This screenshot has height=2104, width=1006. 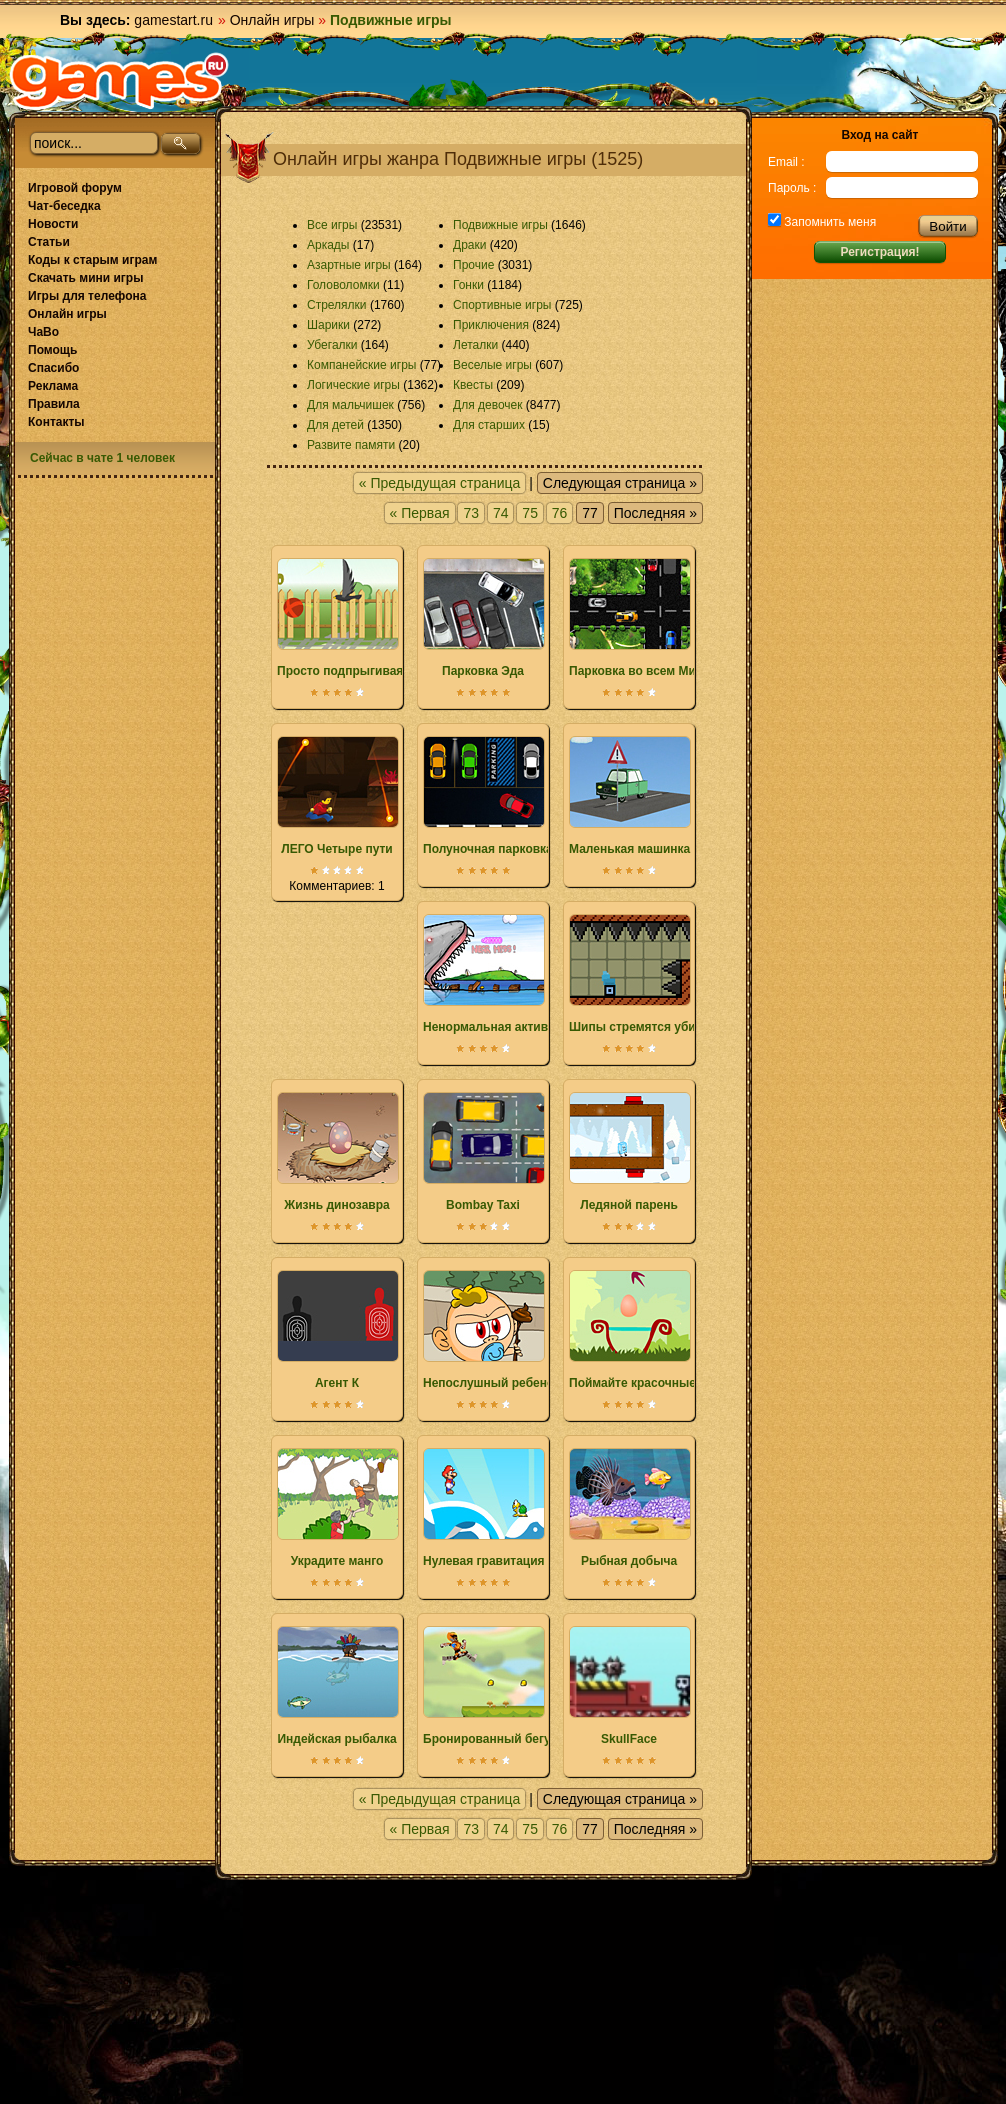 I want to click on Стрелялки, so click(x=337, y=305).